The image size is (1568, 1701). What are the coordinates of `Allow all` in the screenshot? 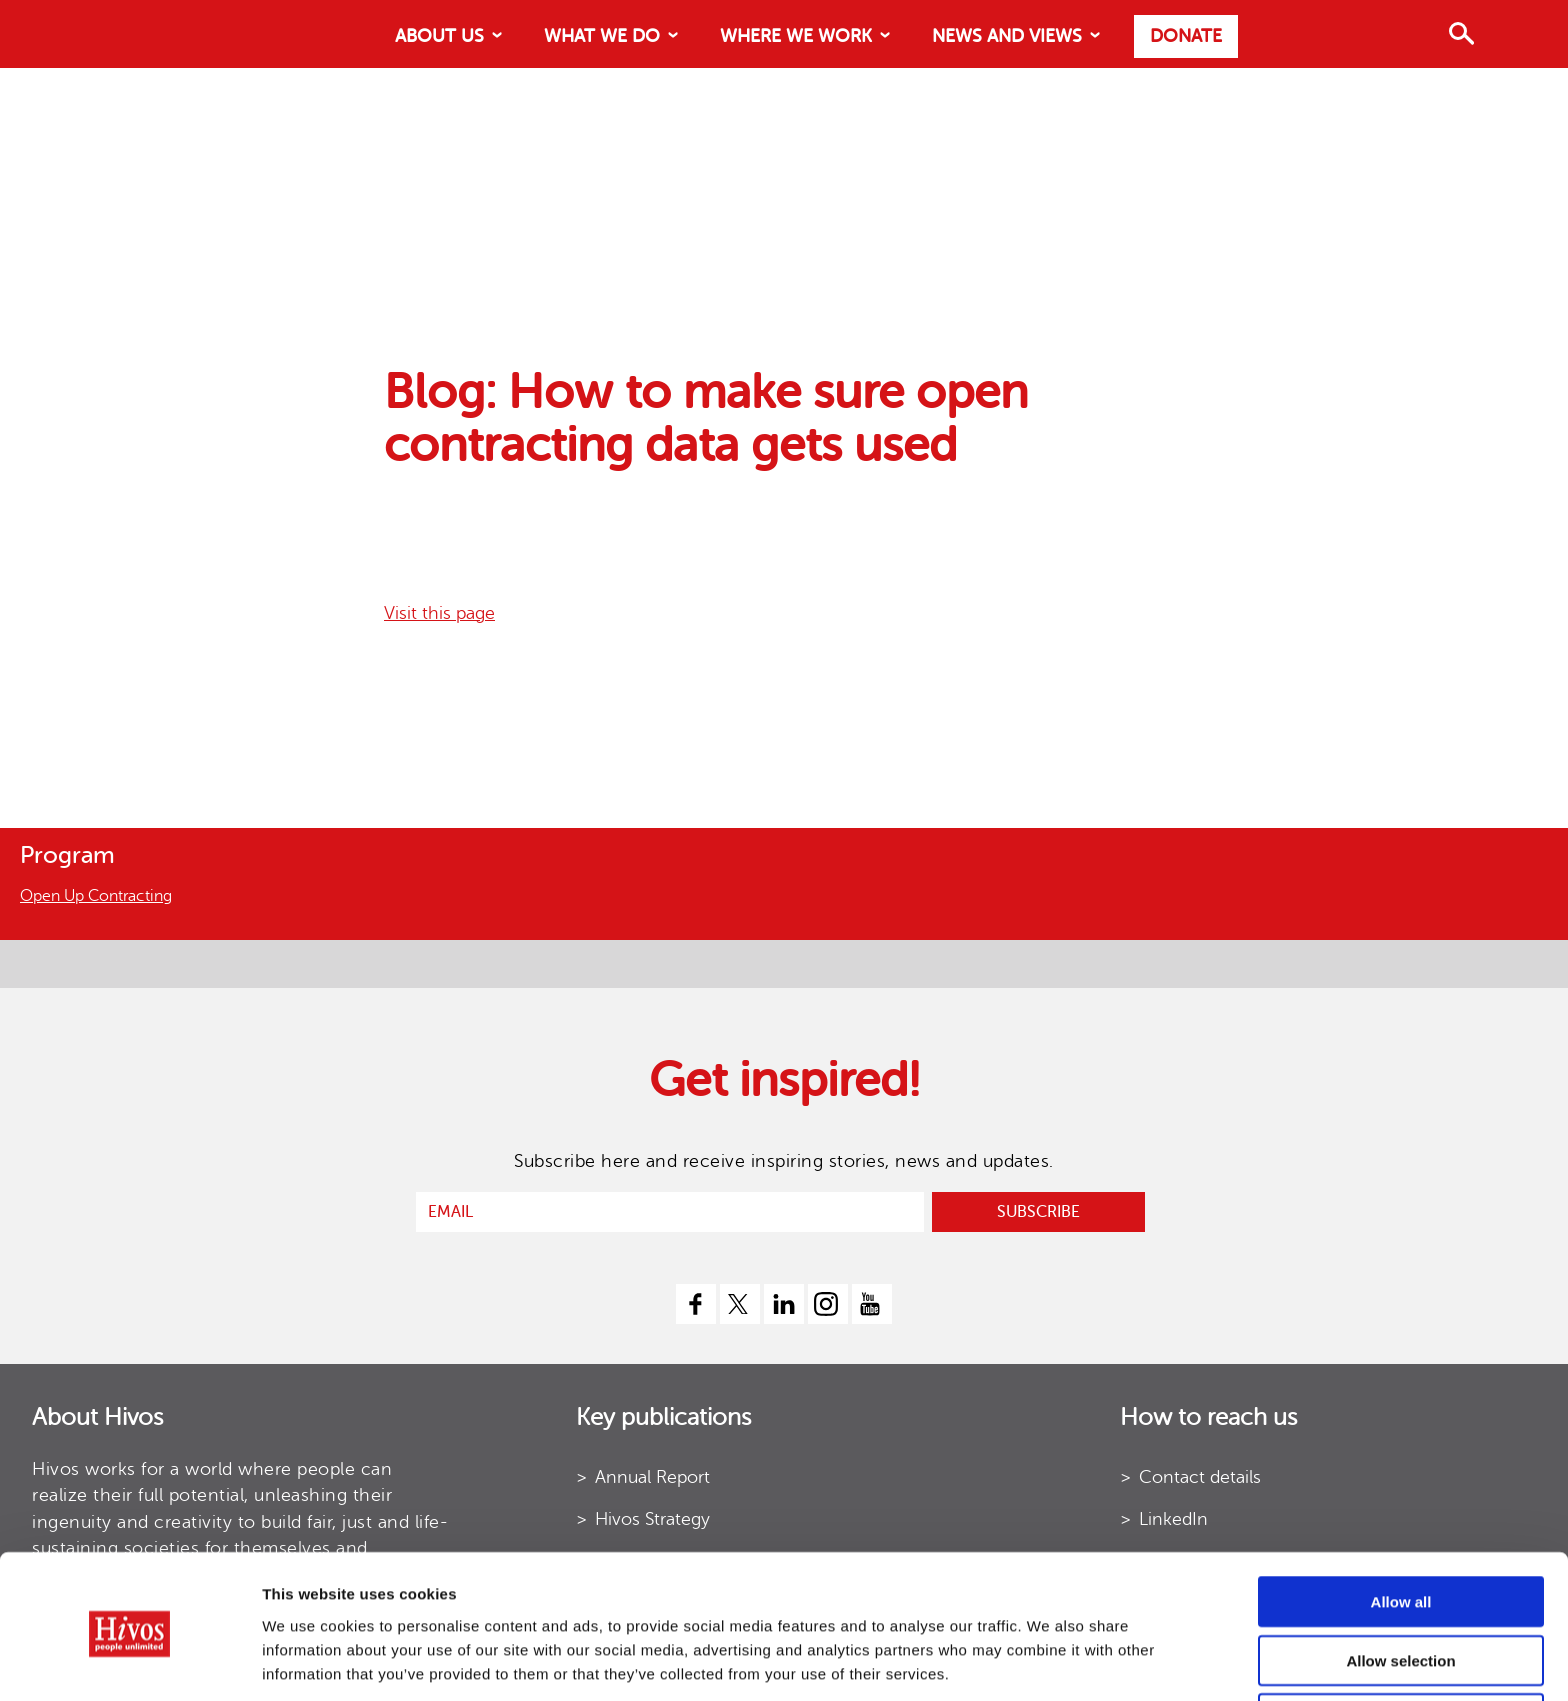 It's located at (1401, 1525).